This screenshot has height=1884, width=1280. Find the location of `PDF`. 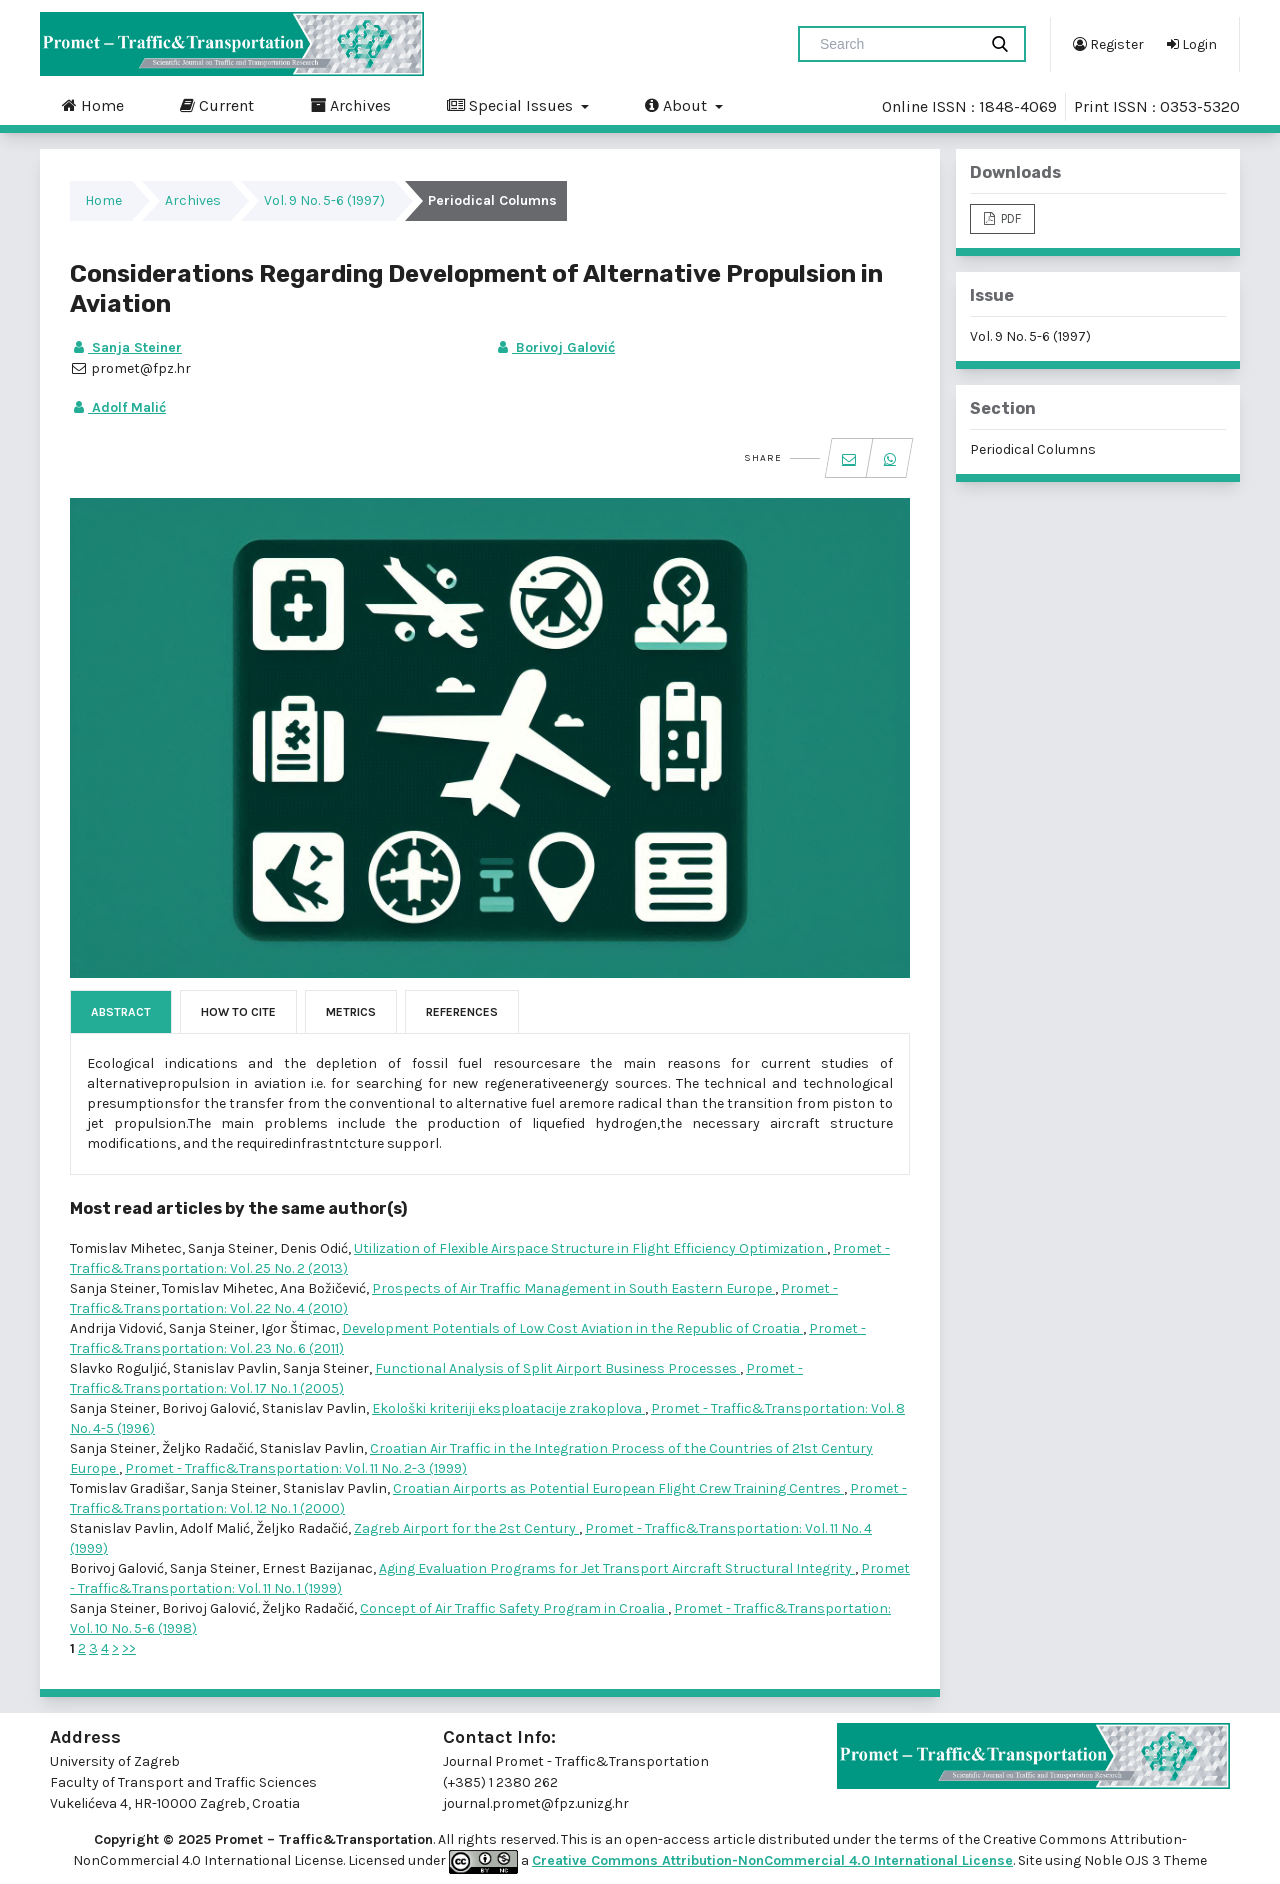

PDF is located at coordinates (1009, 218).